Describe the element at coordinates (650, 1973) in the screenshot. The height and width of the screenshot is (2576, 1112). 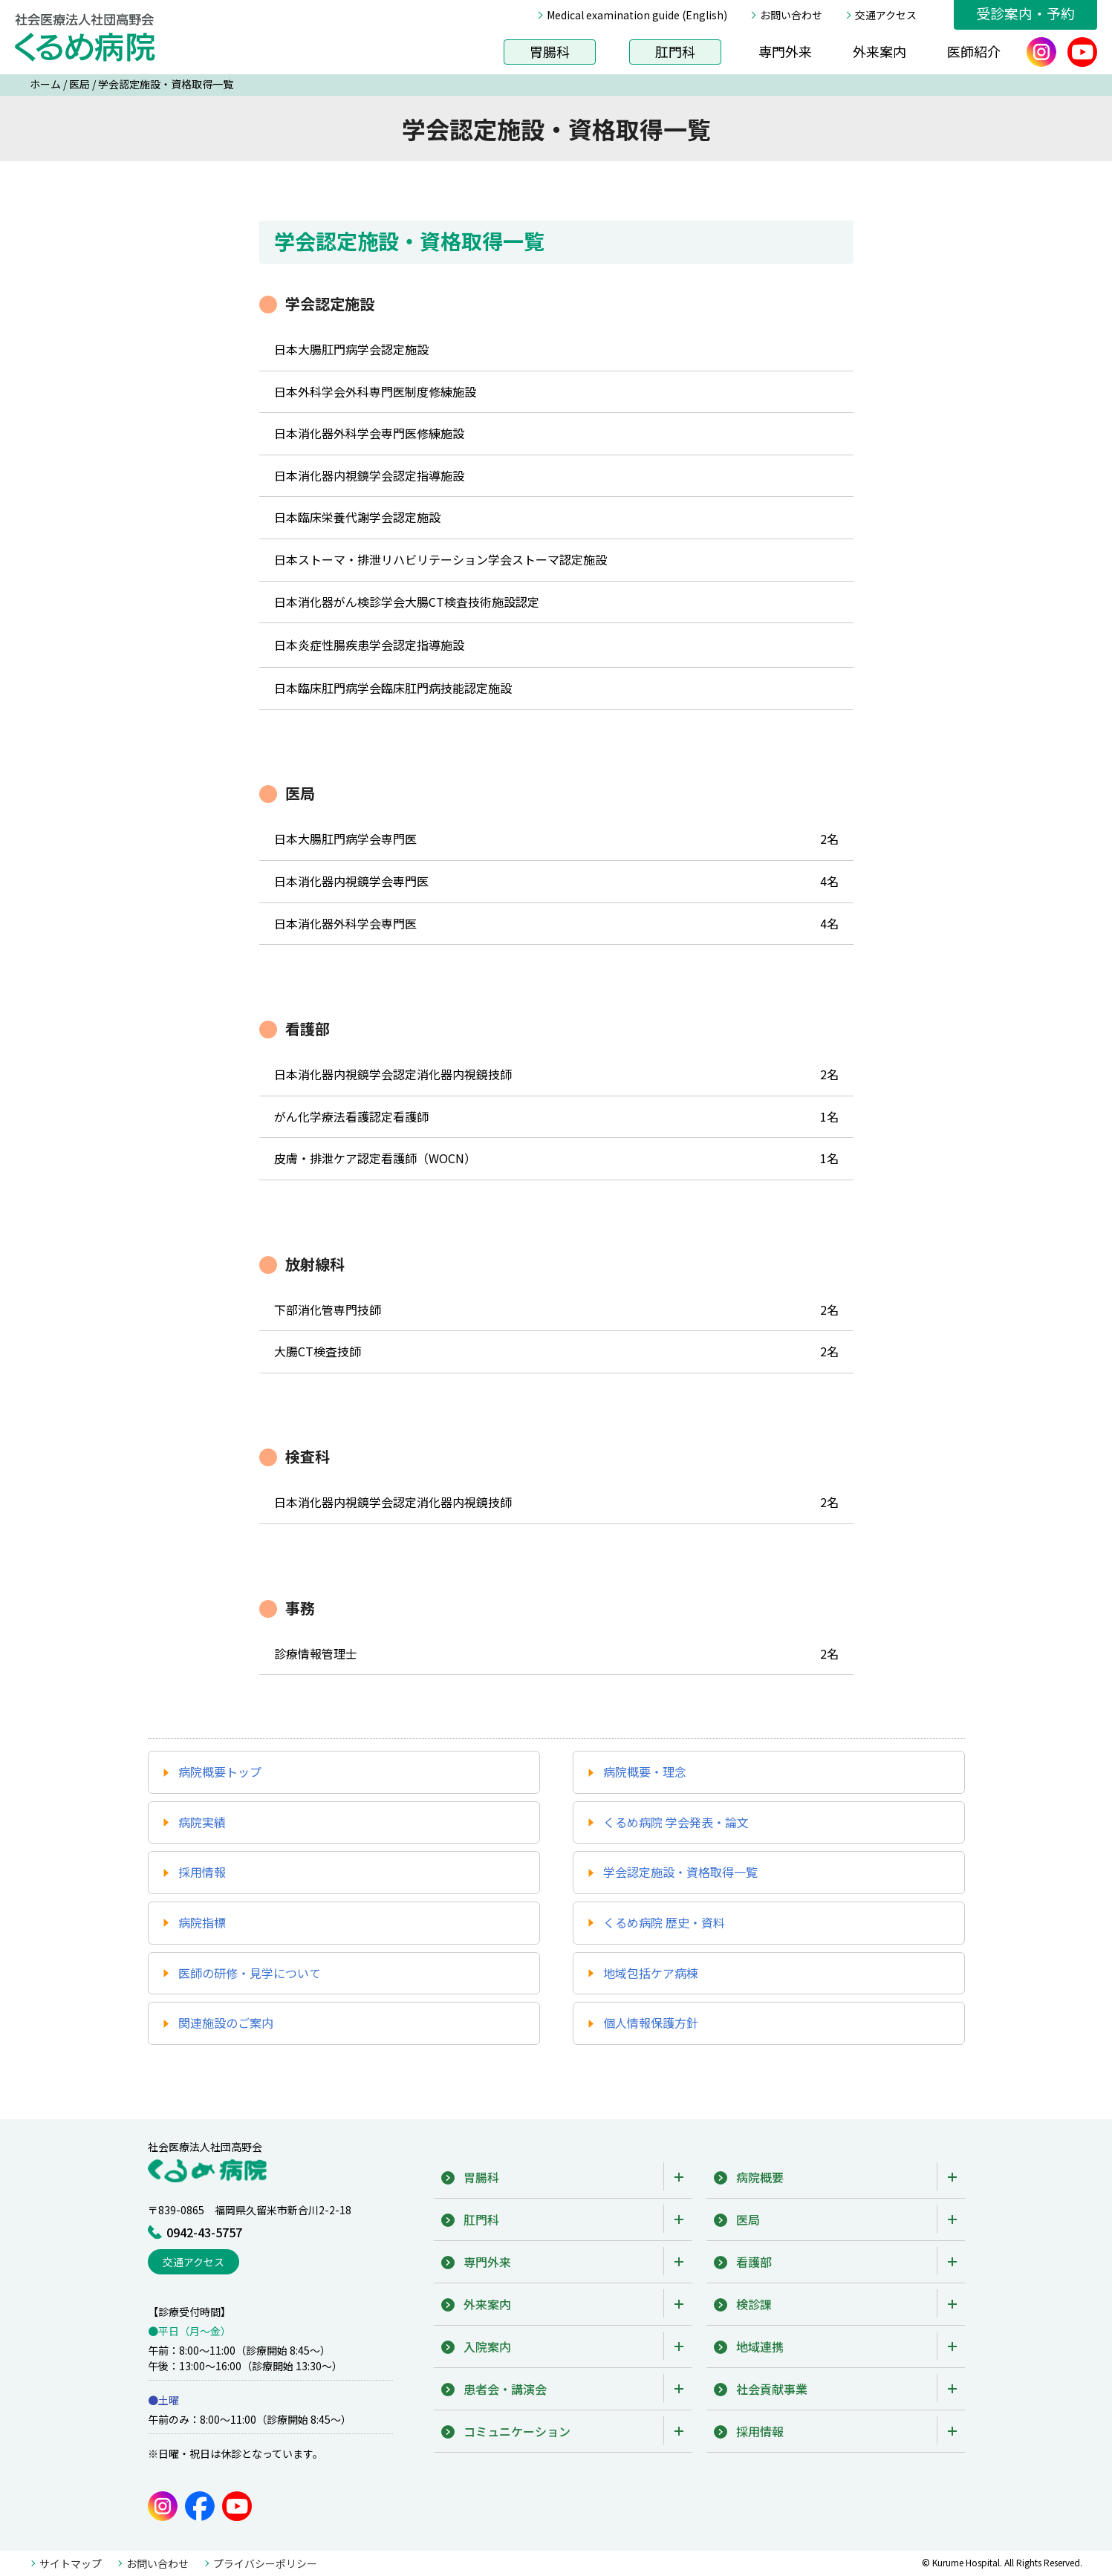
I see `地域包括ケア病棟` at that location.